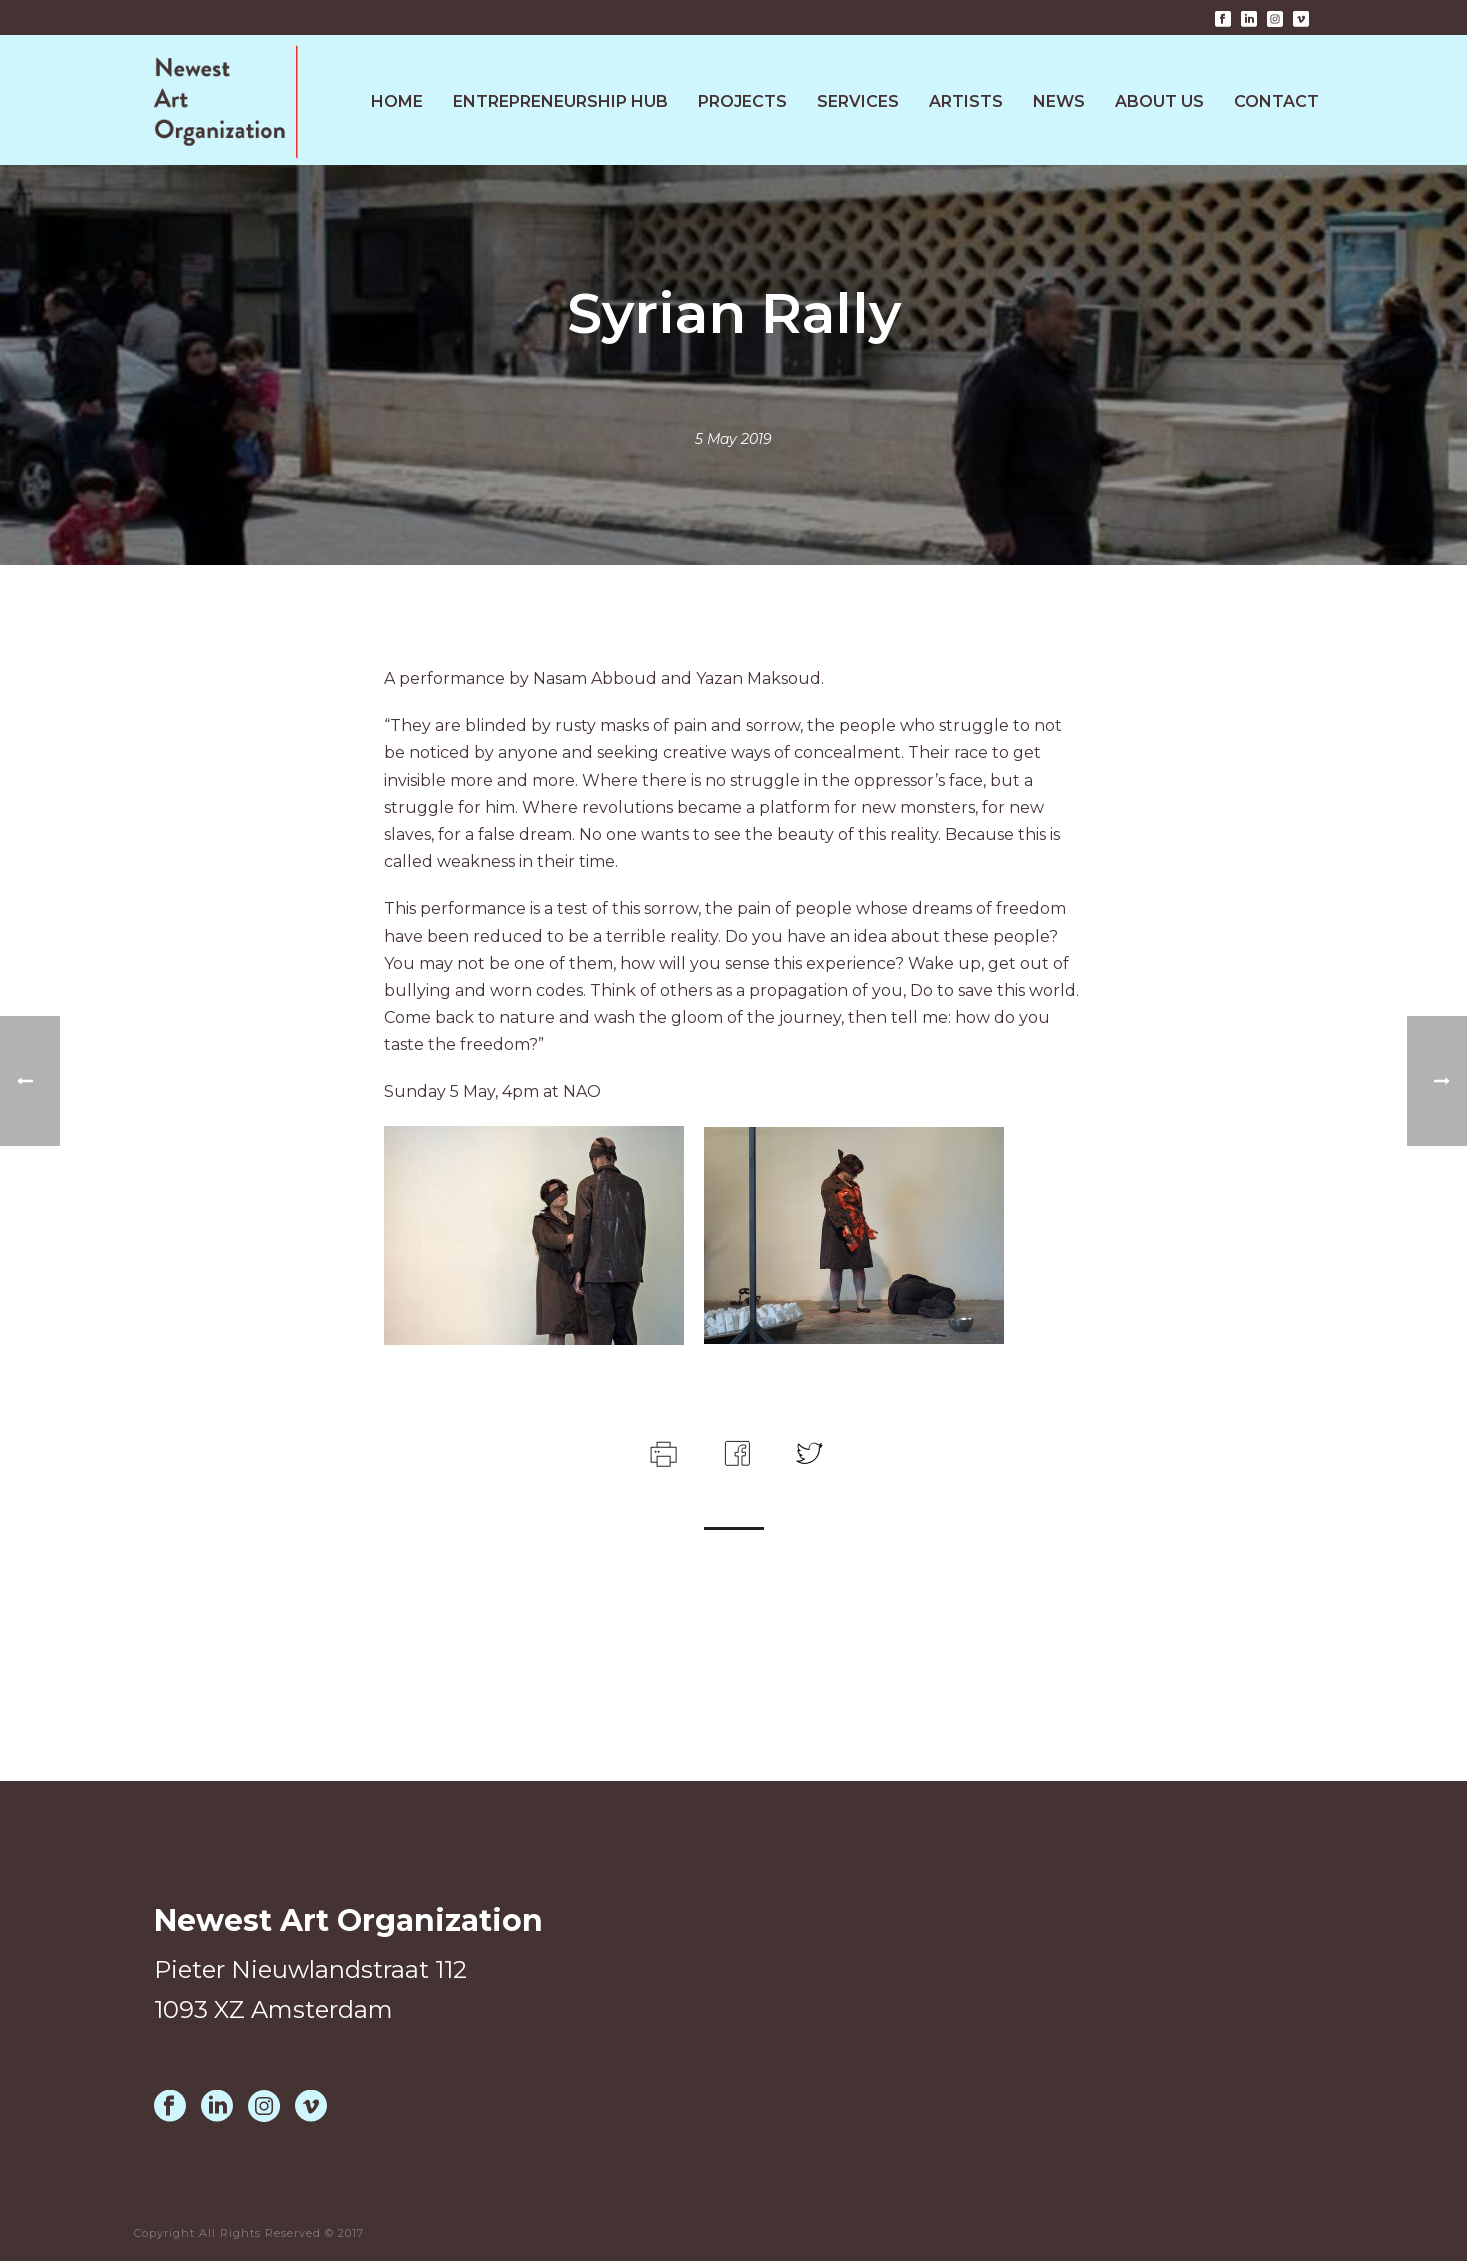  What do you see at coordinates (742, 101) in the screenshot?
I see `Projects` at bounding box center [742, 101].